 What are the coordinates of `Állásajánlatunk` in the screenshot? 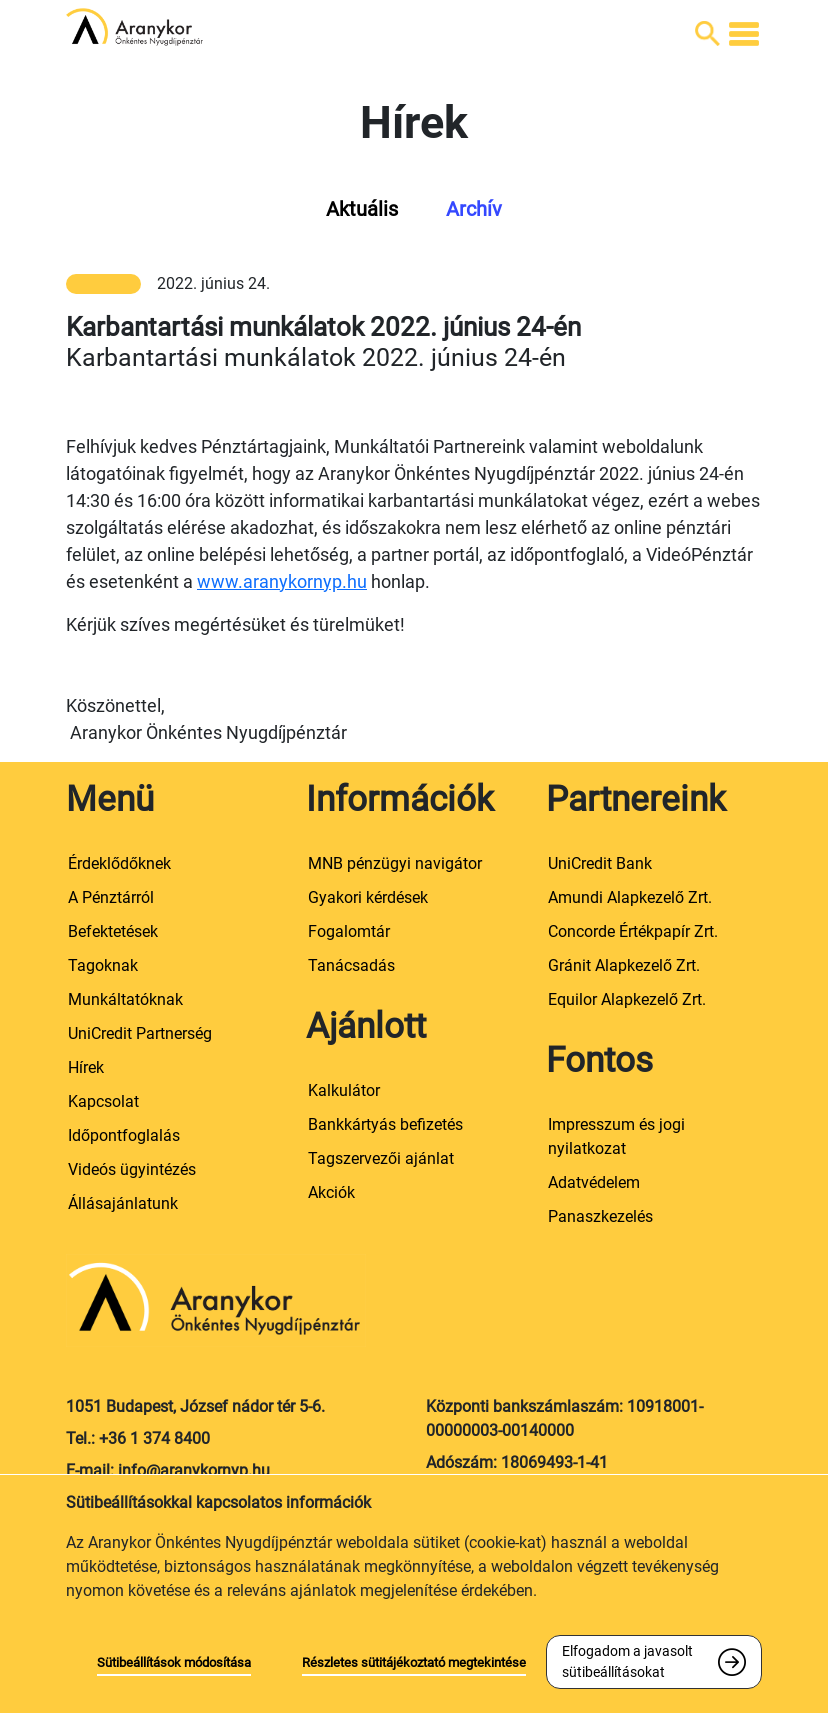 It's located at (123, 1203).